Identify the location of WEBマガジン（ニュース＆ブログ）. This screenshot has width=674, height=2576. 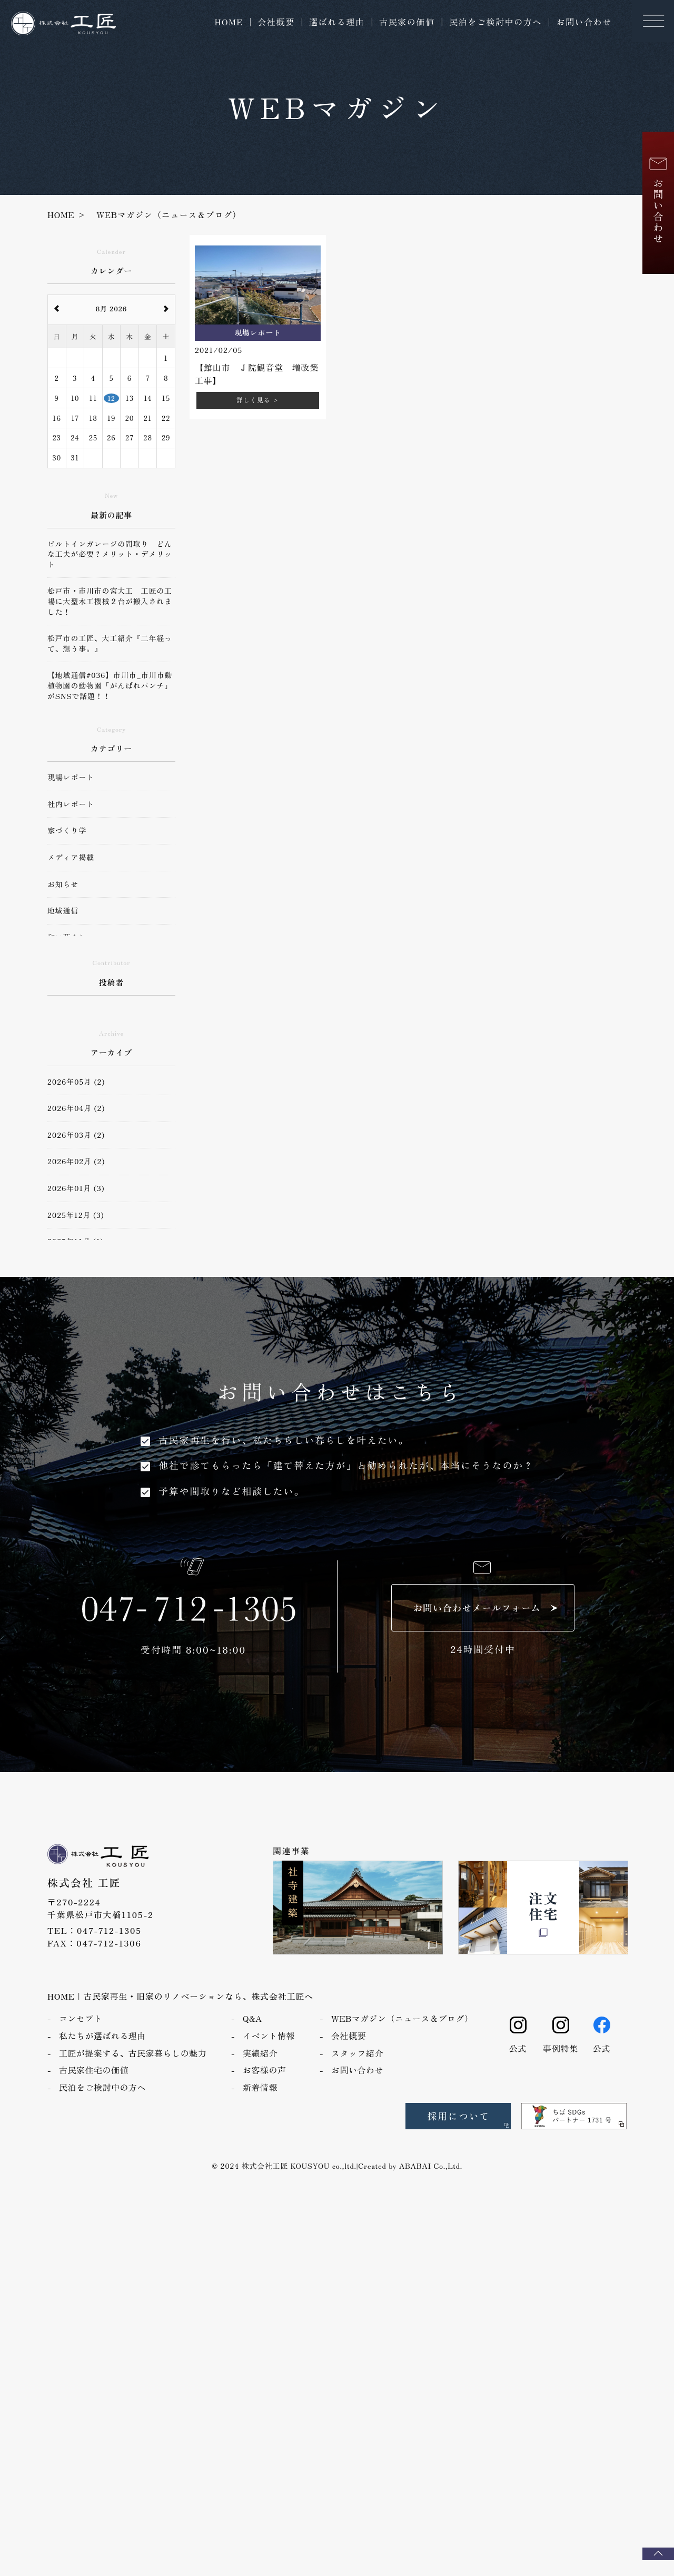
(402, 2018).